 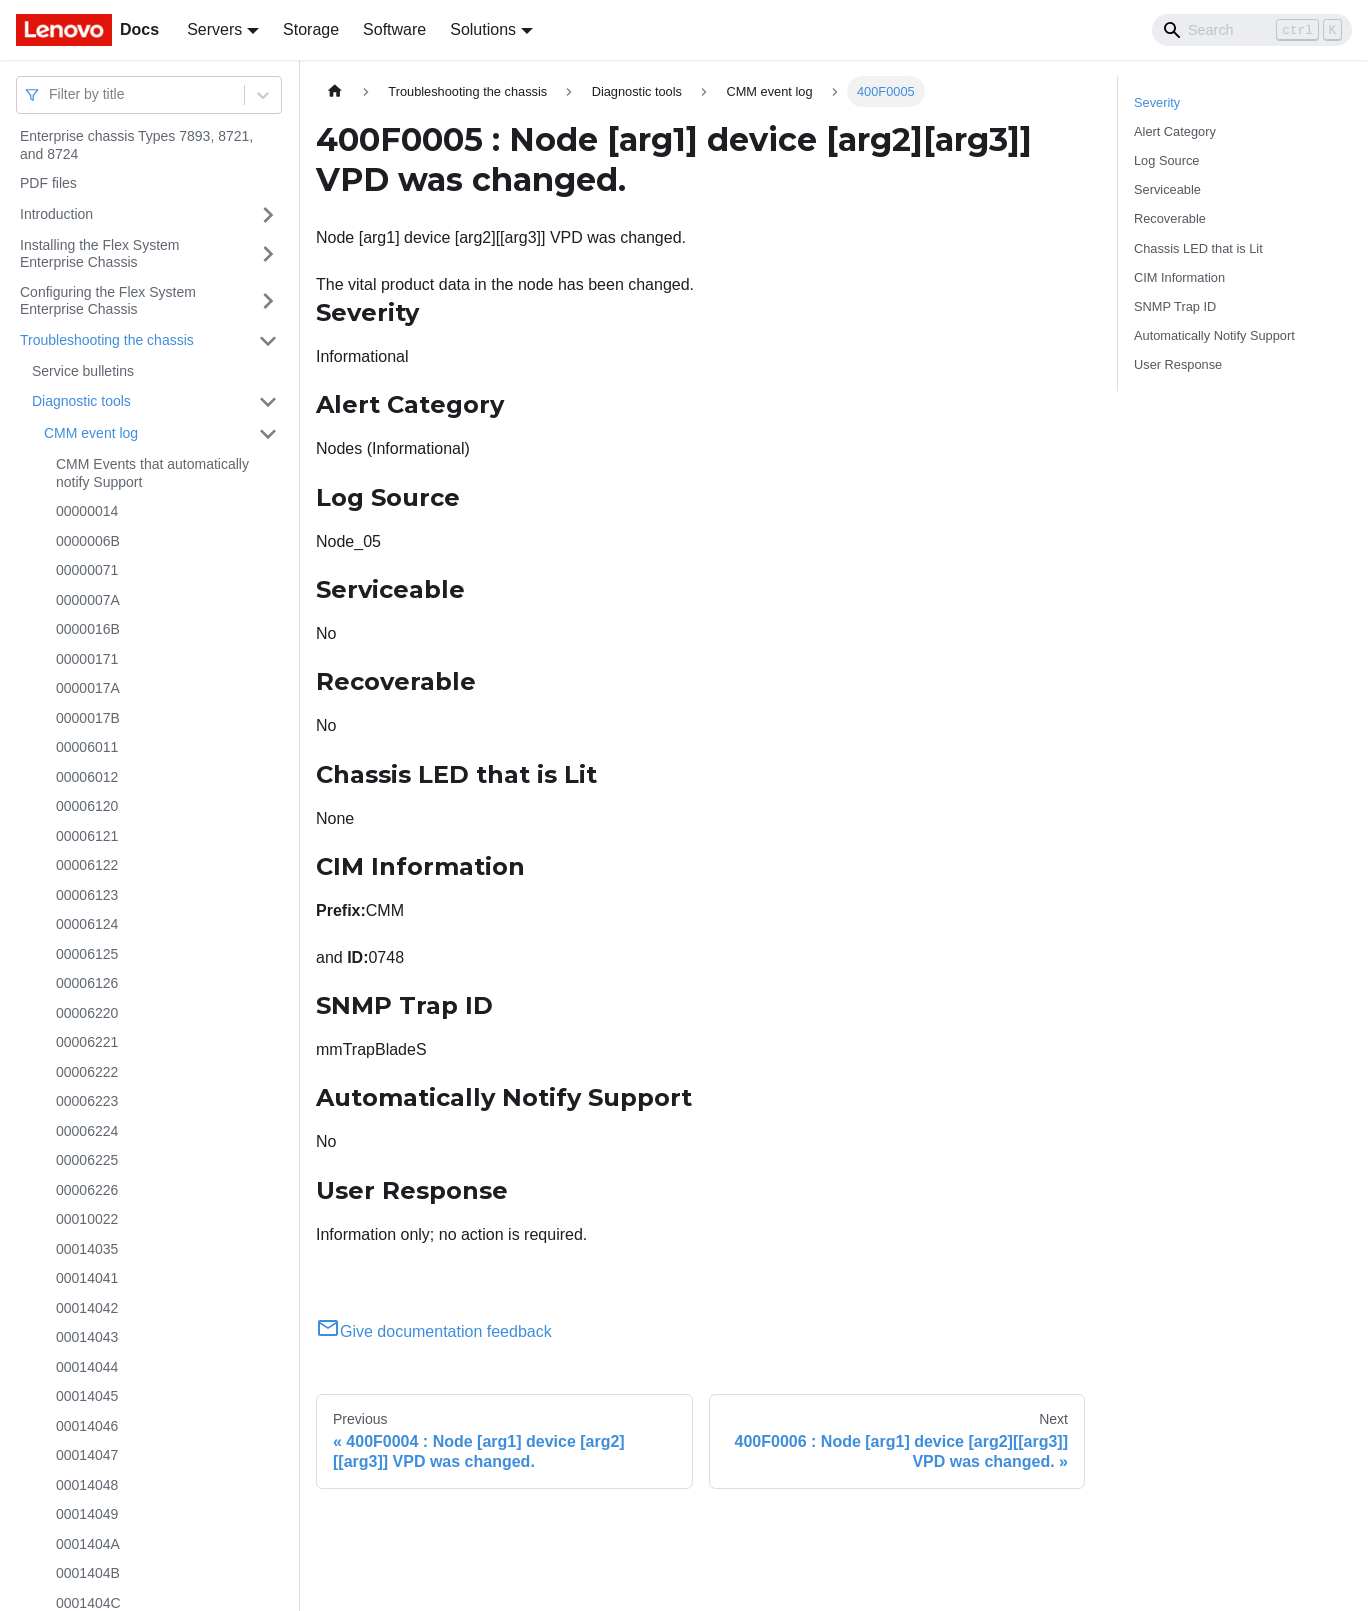 What do you see at coordinates (88, 688) in the screenshot?
I see `0000017A` at bounding box center [88, 688].